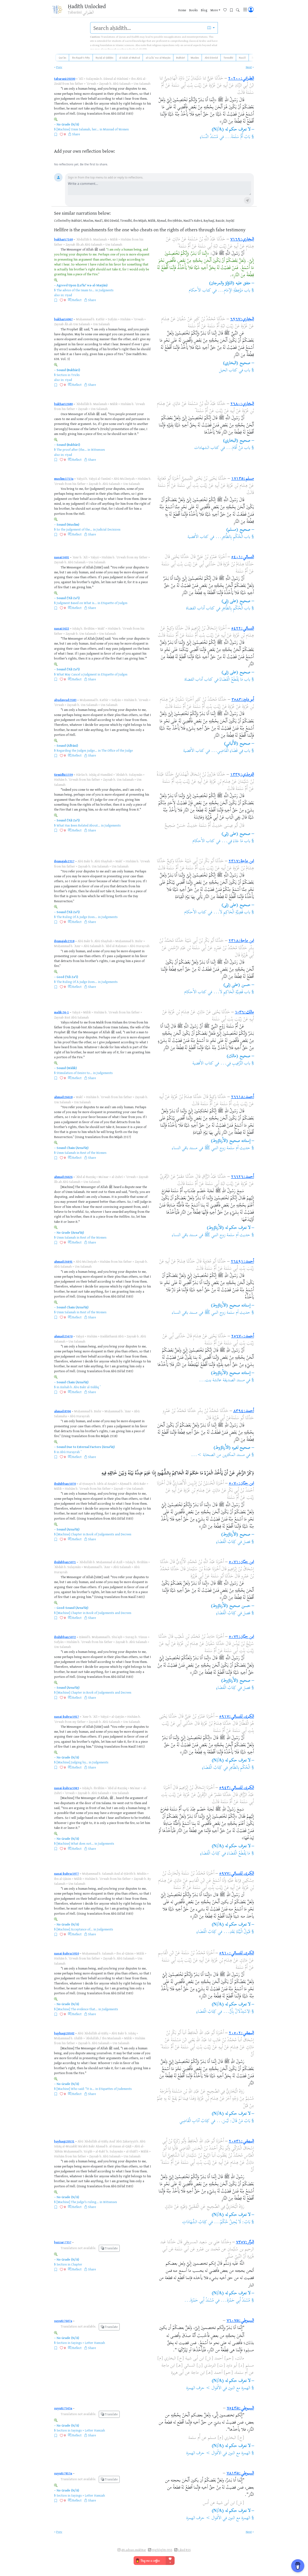 This screenshot has width=308, height=2576. Describe the element at coordinates (77, 602) in the screenshot. I see `Judgment Based on What is...` at that location.